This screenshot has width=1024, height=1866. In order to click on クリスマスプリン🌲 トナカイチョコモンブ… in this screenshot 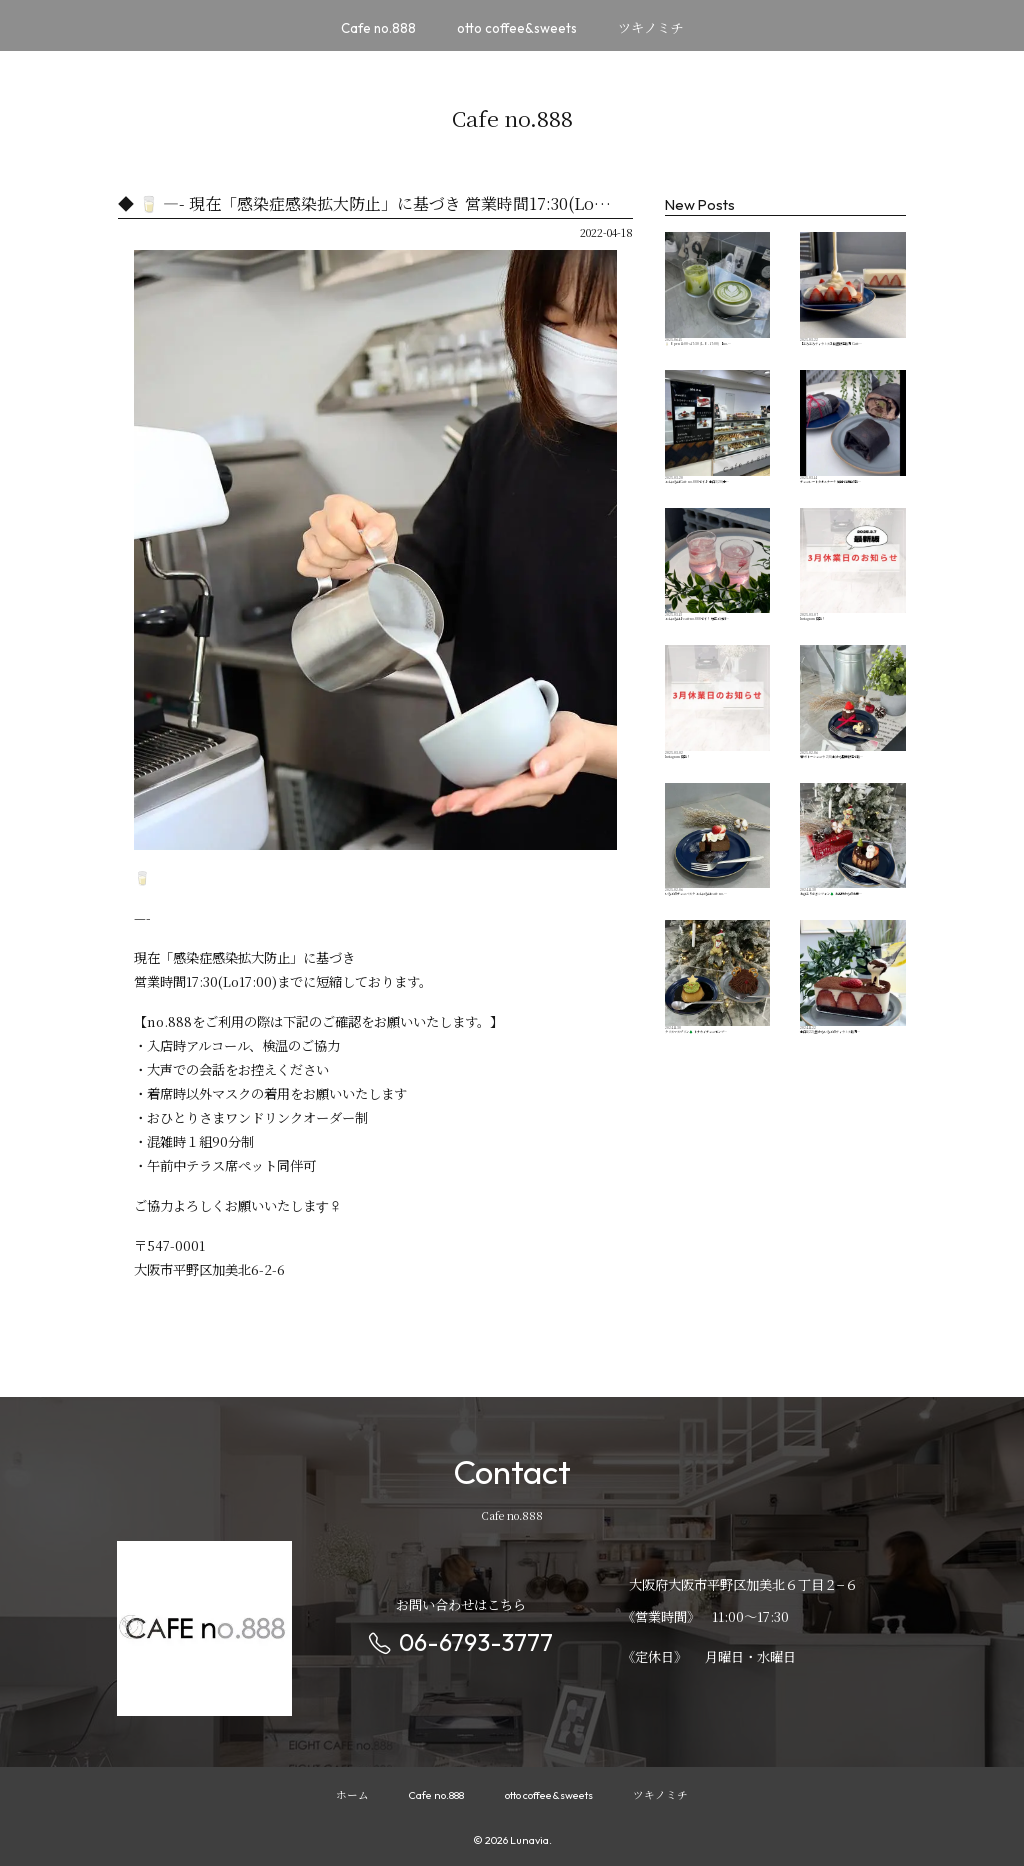, I will do `click(718, 1145)`.